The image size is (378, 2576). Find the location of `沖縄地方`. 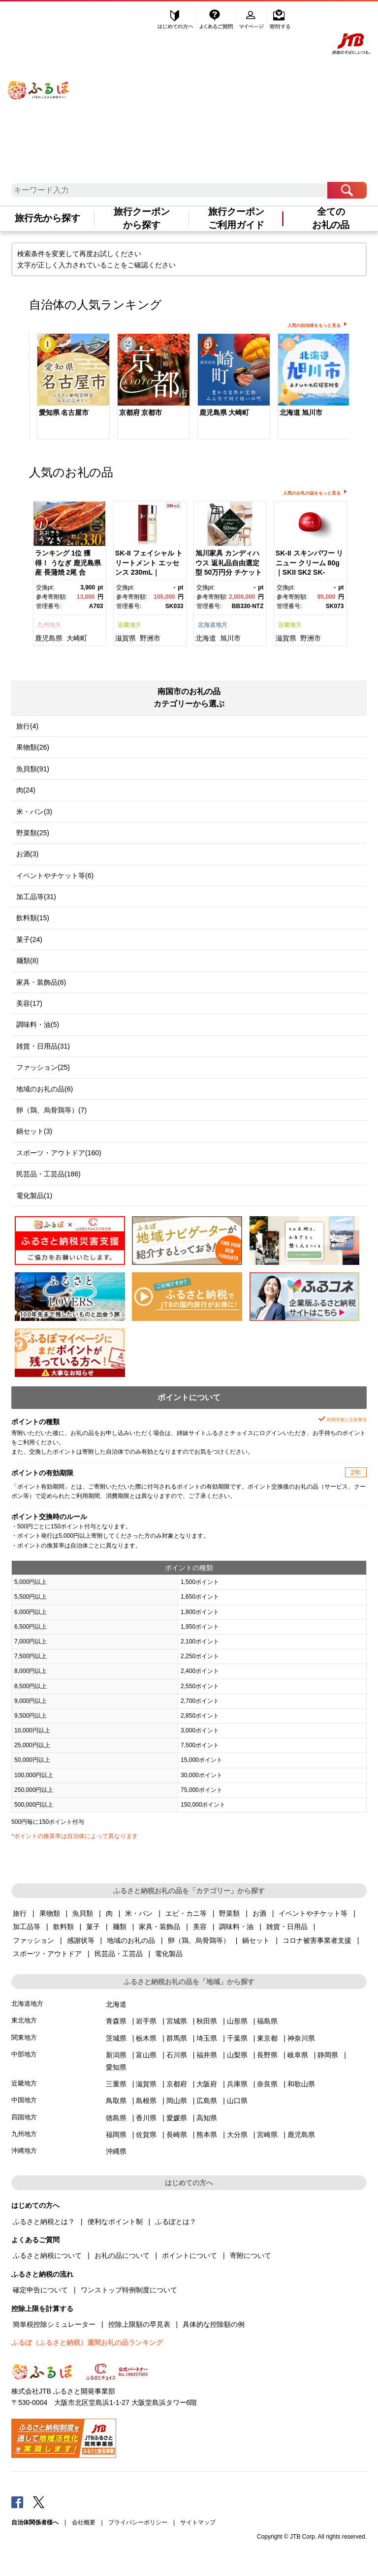

沖縄地方 is located at coordinates (24, 2150).